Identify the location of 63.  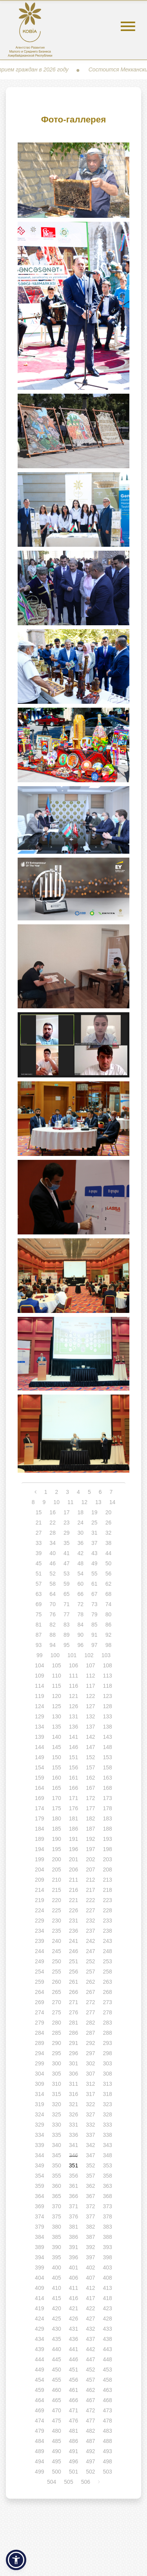
(39, 1594).